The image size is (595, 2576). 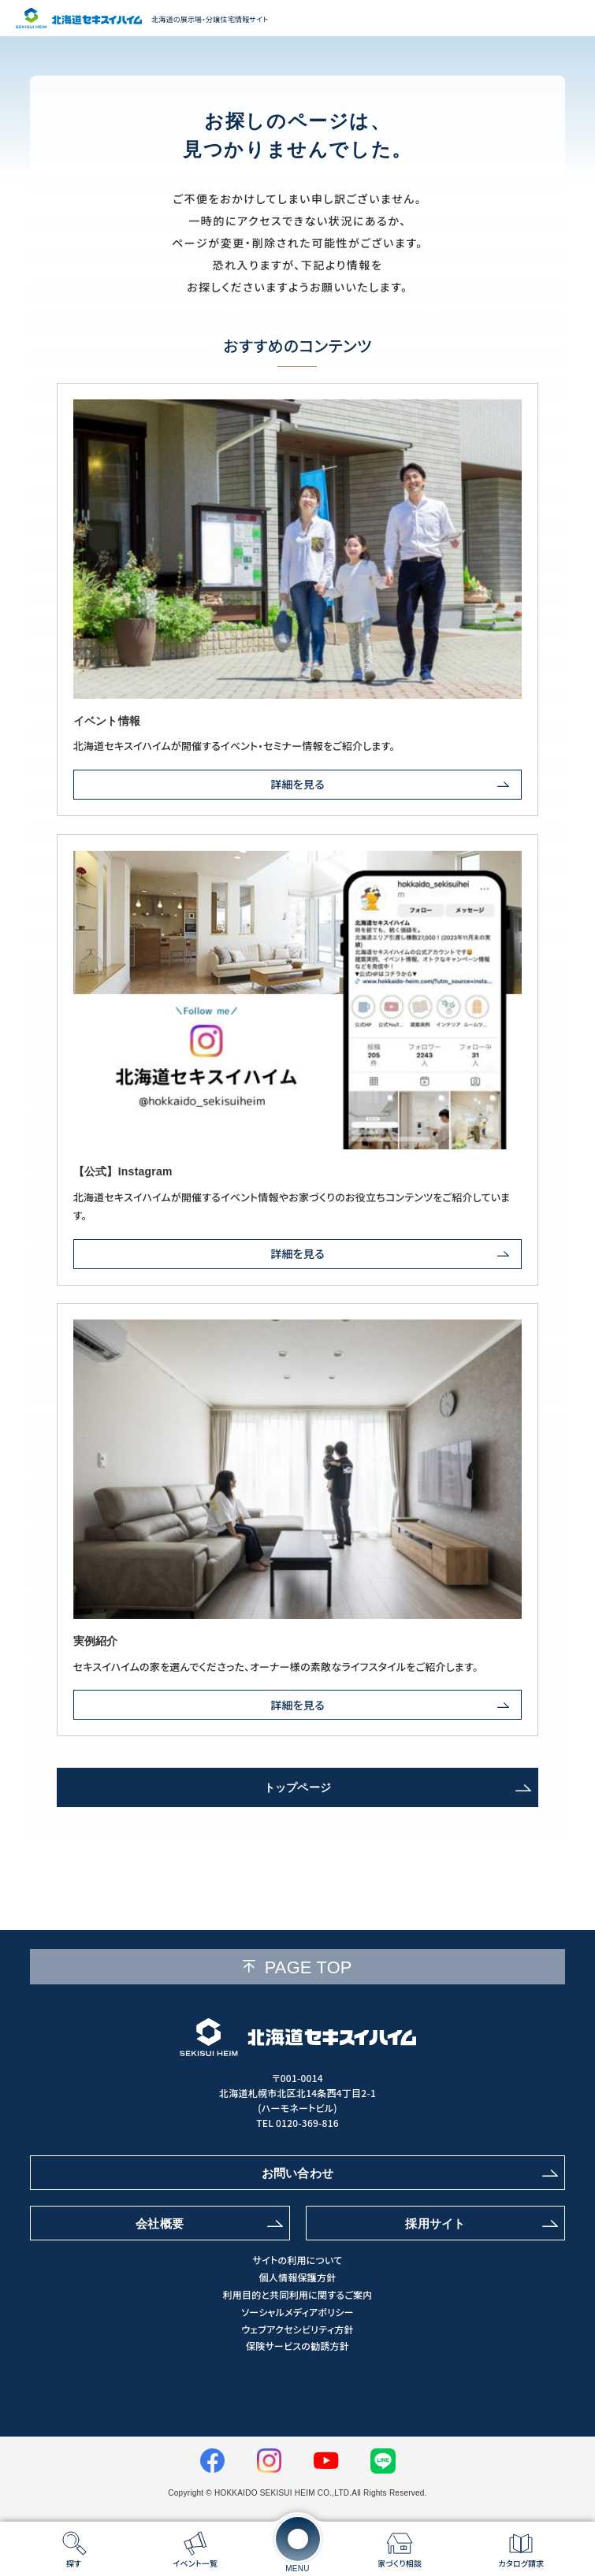 I want to click on ソーシャルメディアポリシー, so click(x=297, y=2312).